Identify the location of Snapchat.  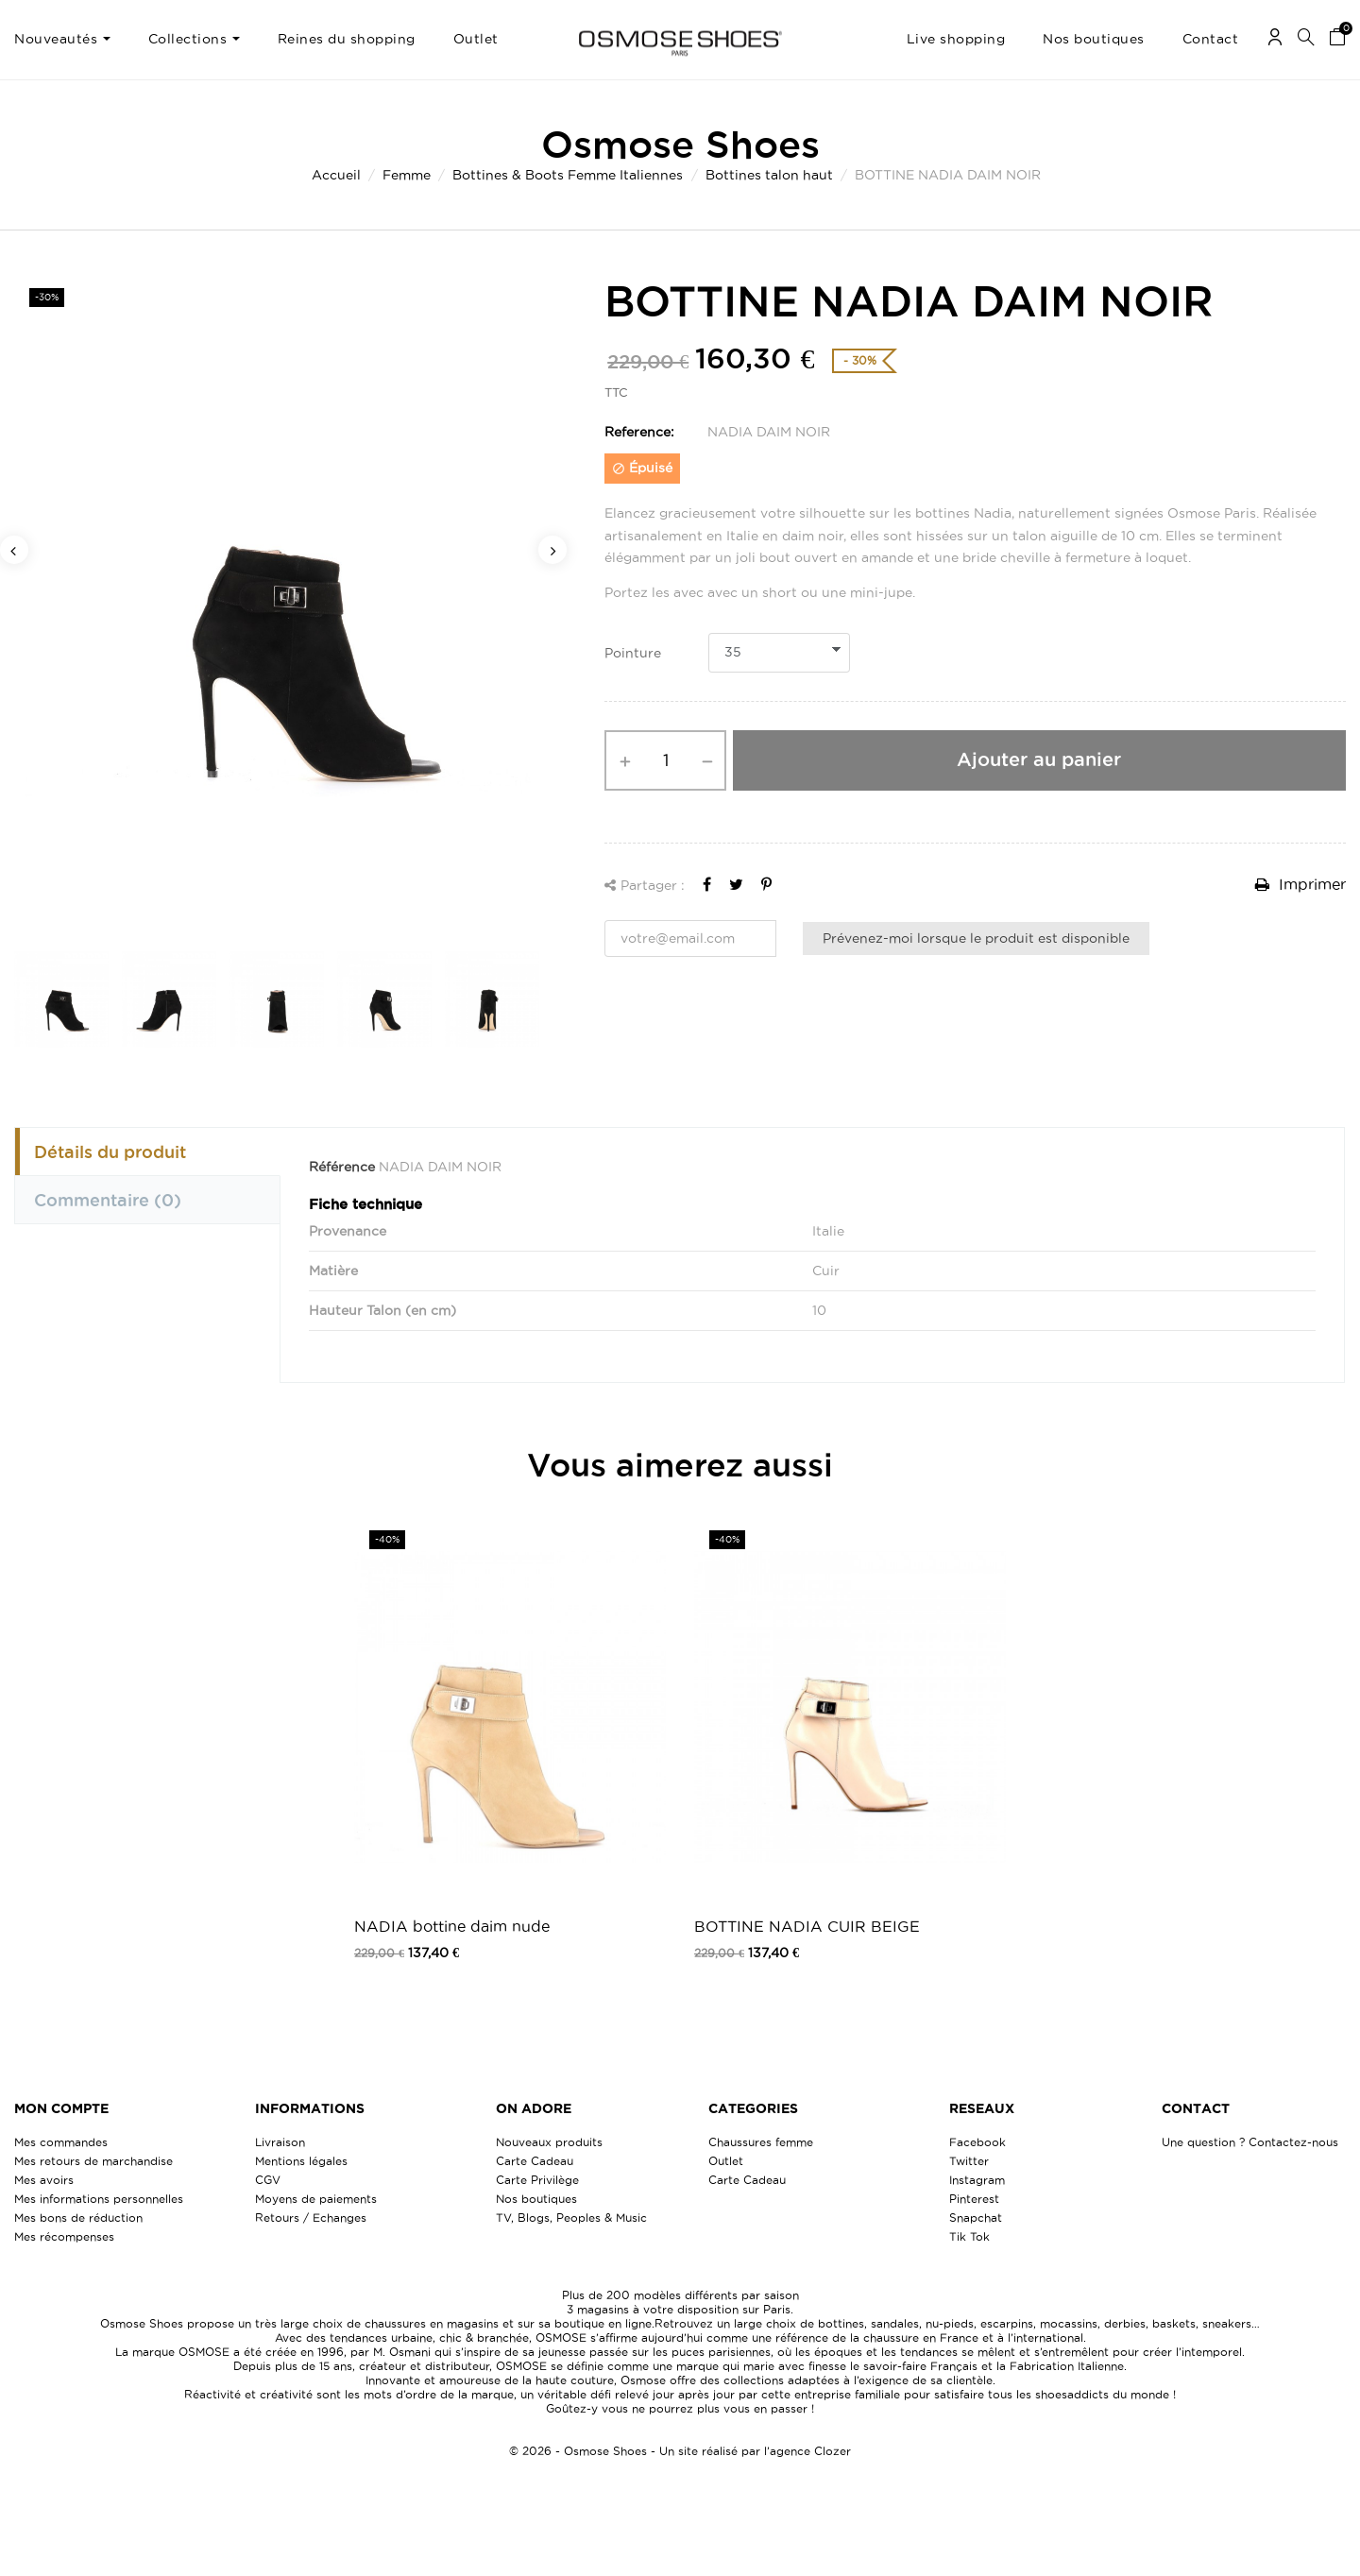
(975, 2217).